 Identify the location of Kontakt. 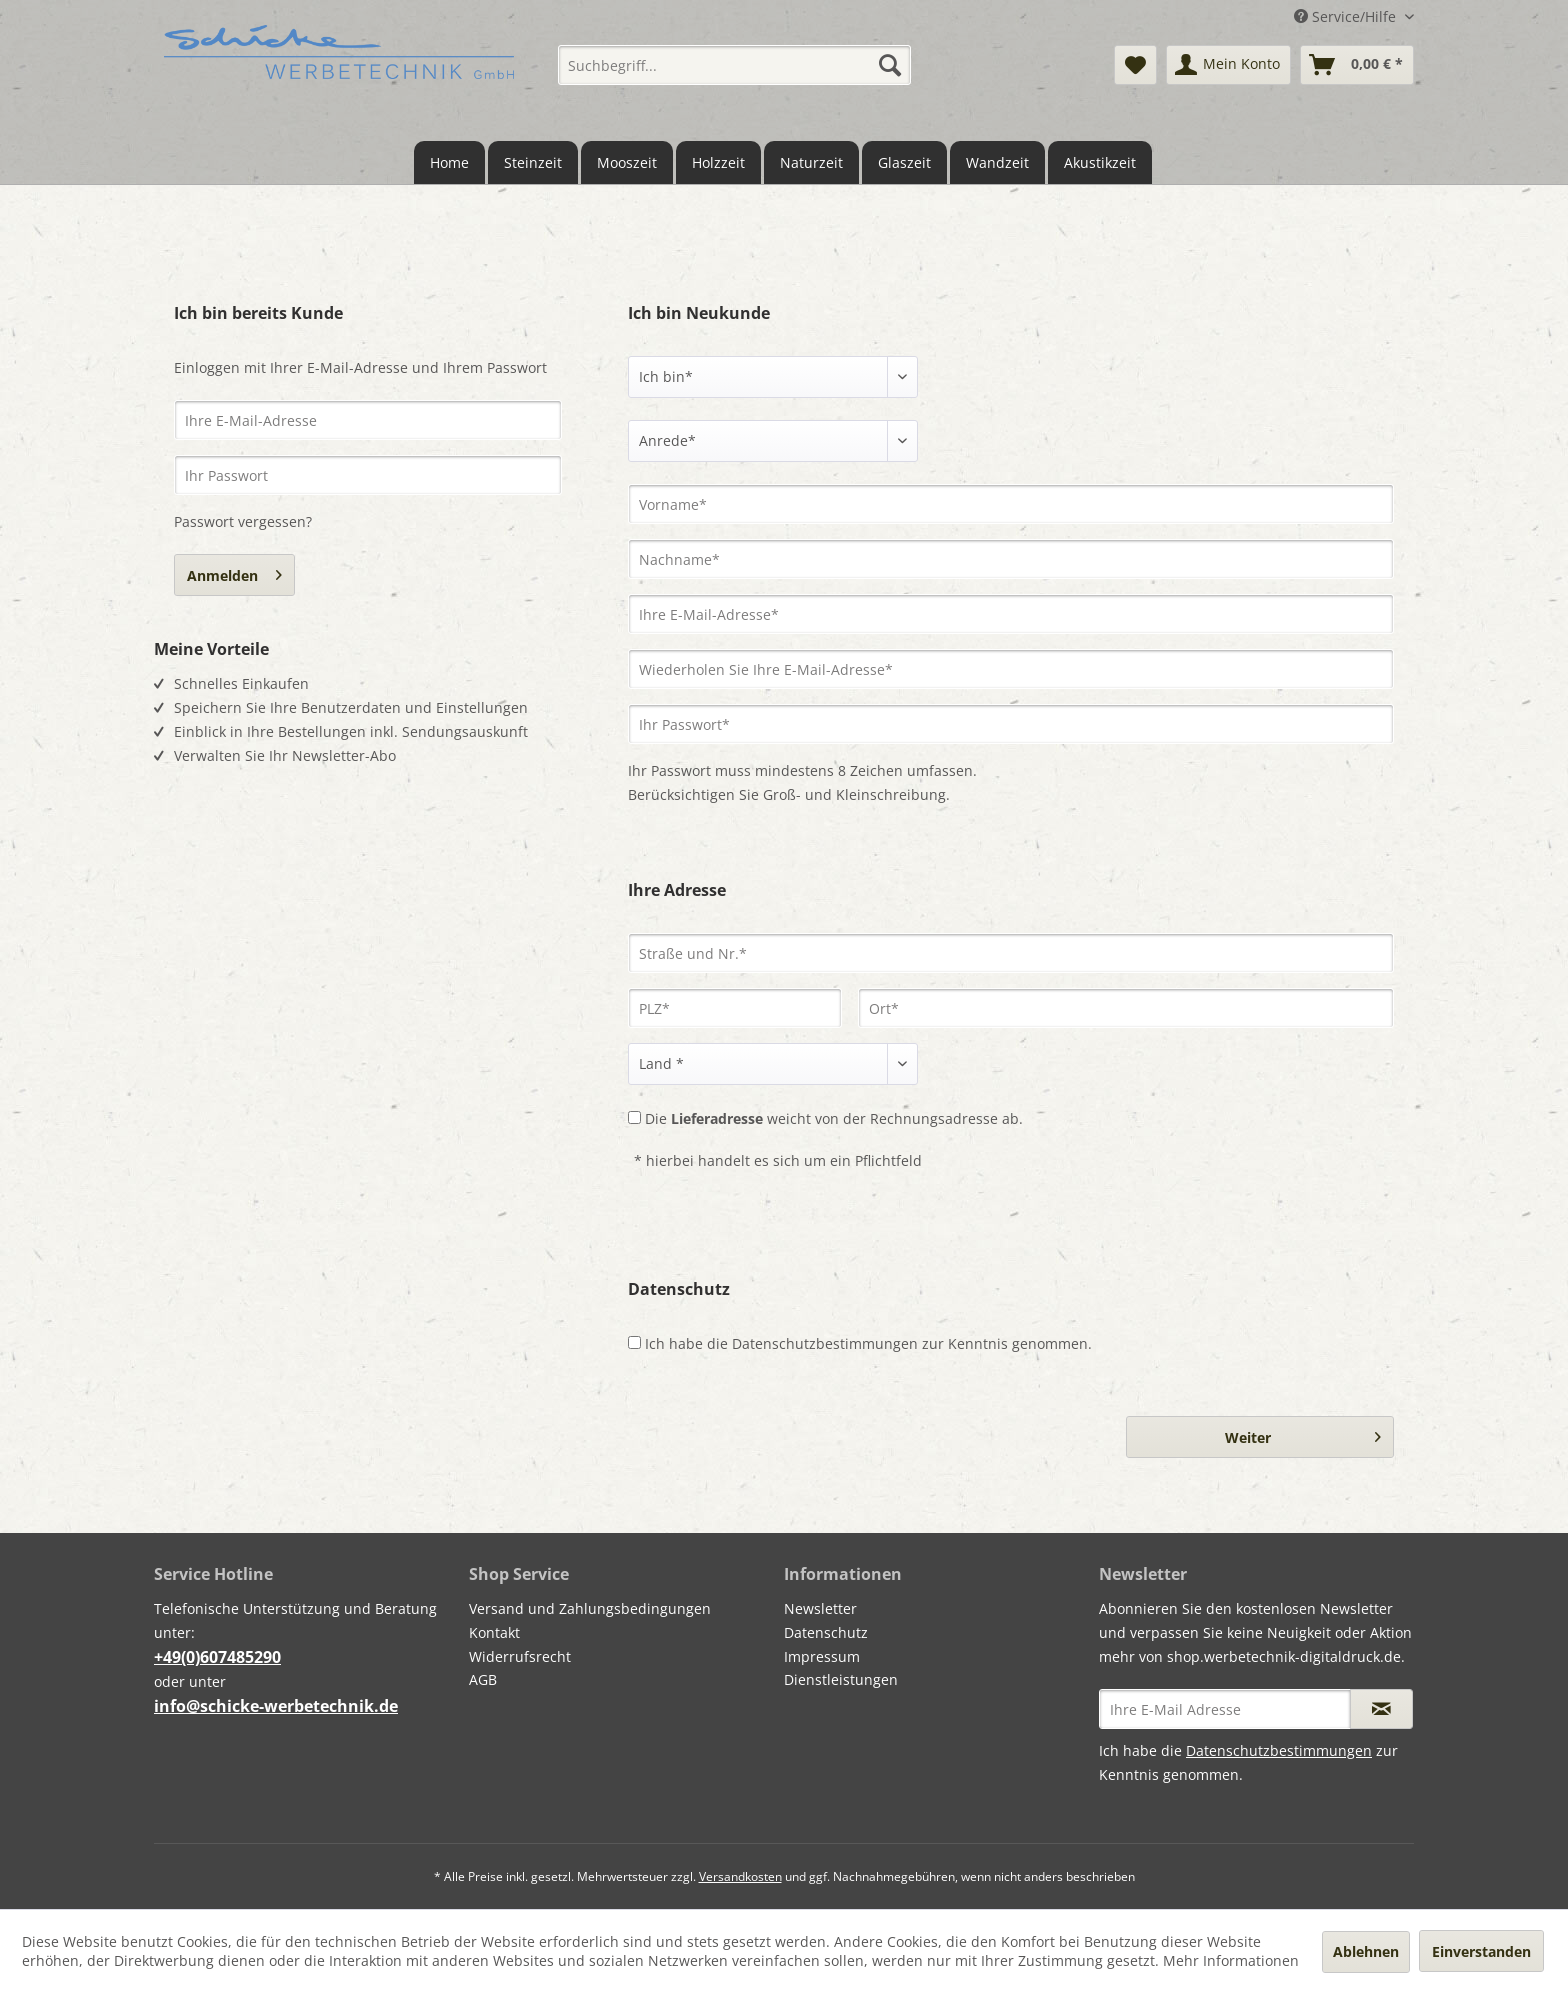
(494, 1632).